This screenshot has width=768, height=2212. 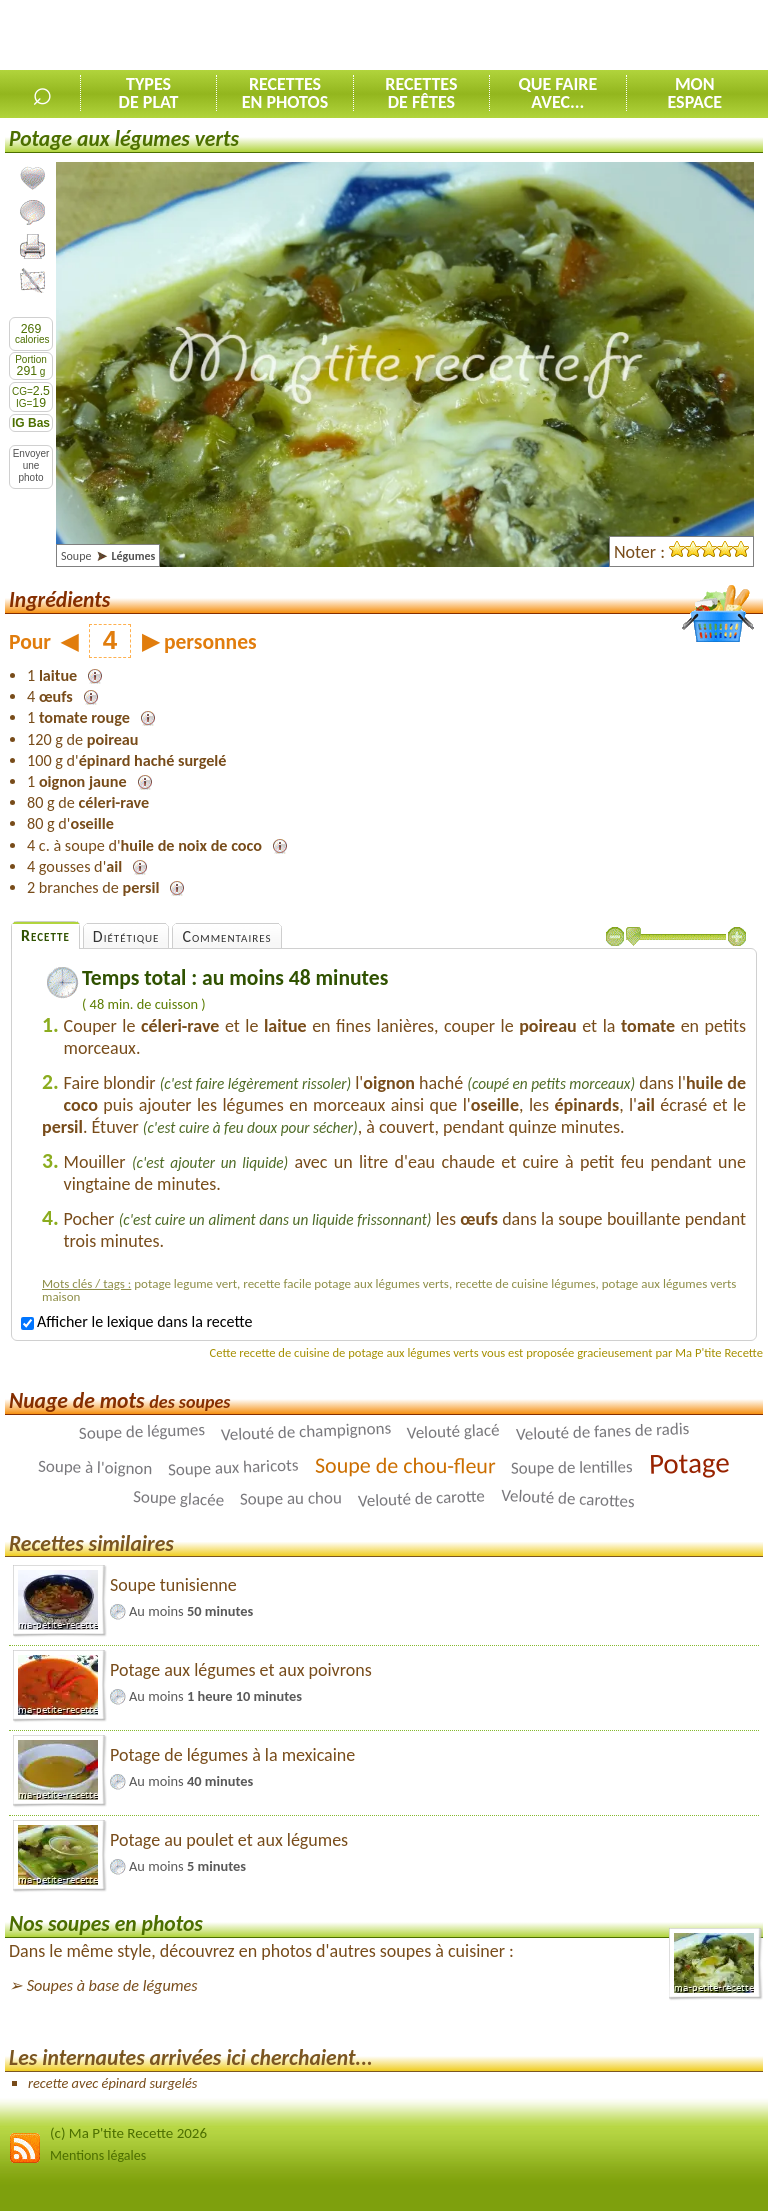 I want to click on Soupe de légumes, so click(x=141, y=1431).